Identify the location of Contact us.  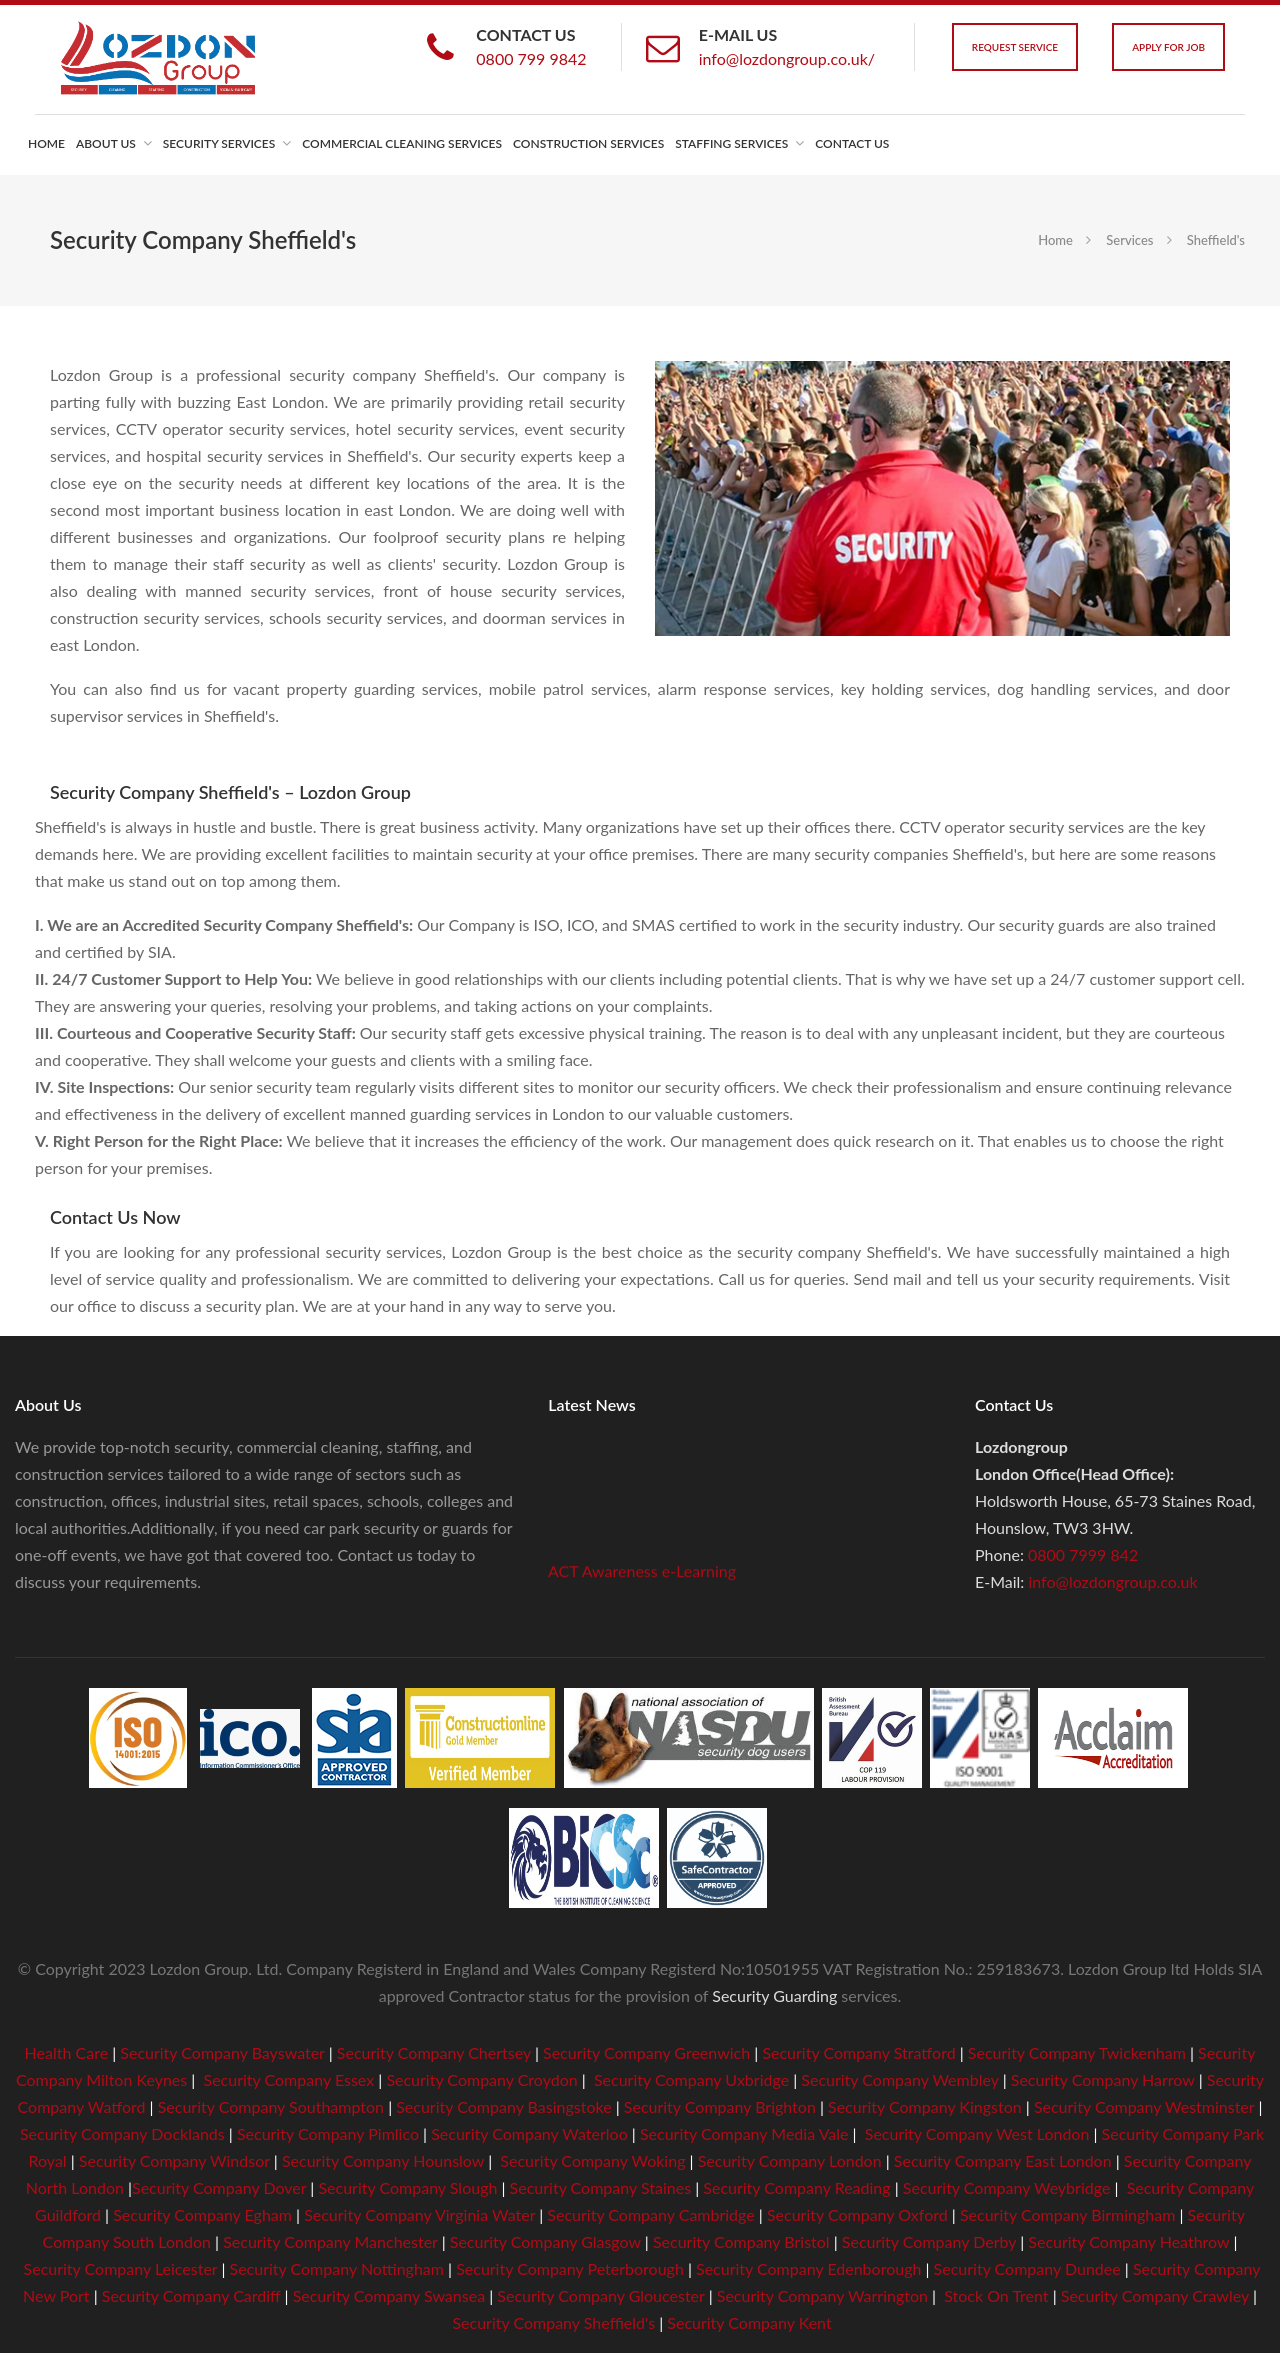
(852, 143).